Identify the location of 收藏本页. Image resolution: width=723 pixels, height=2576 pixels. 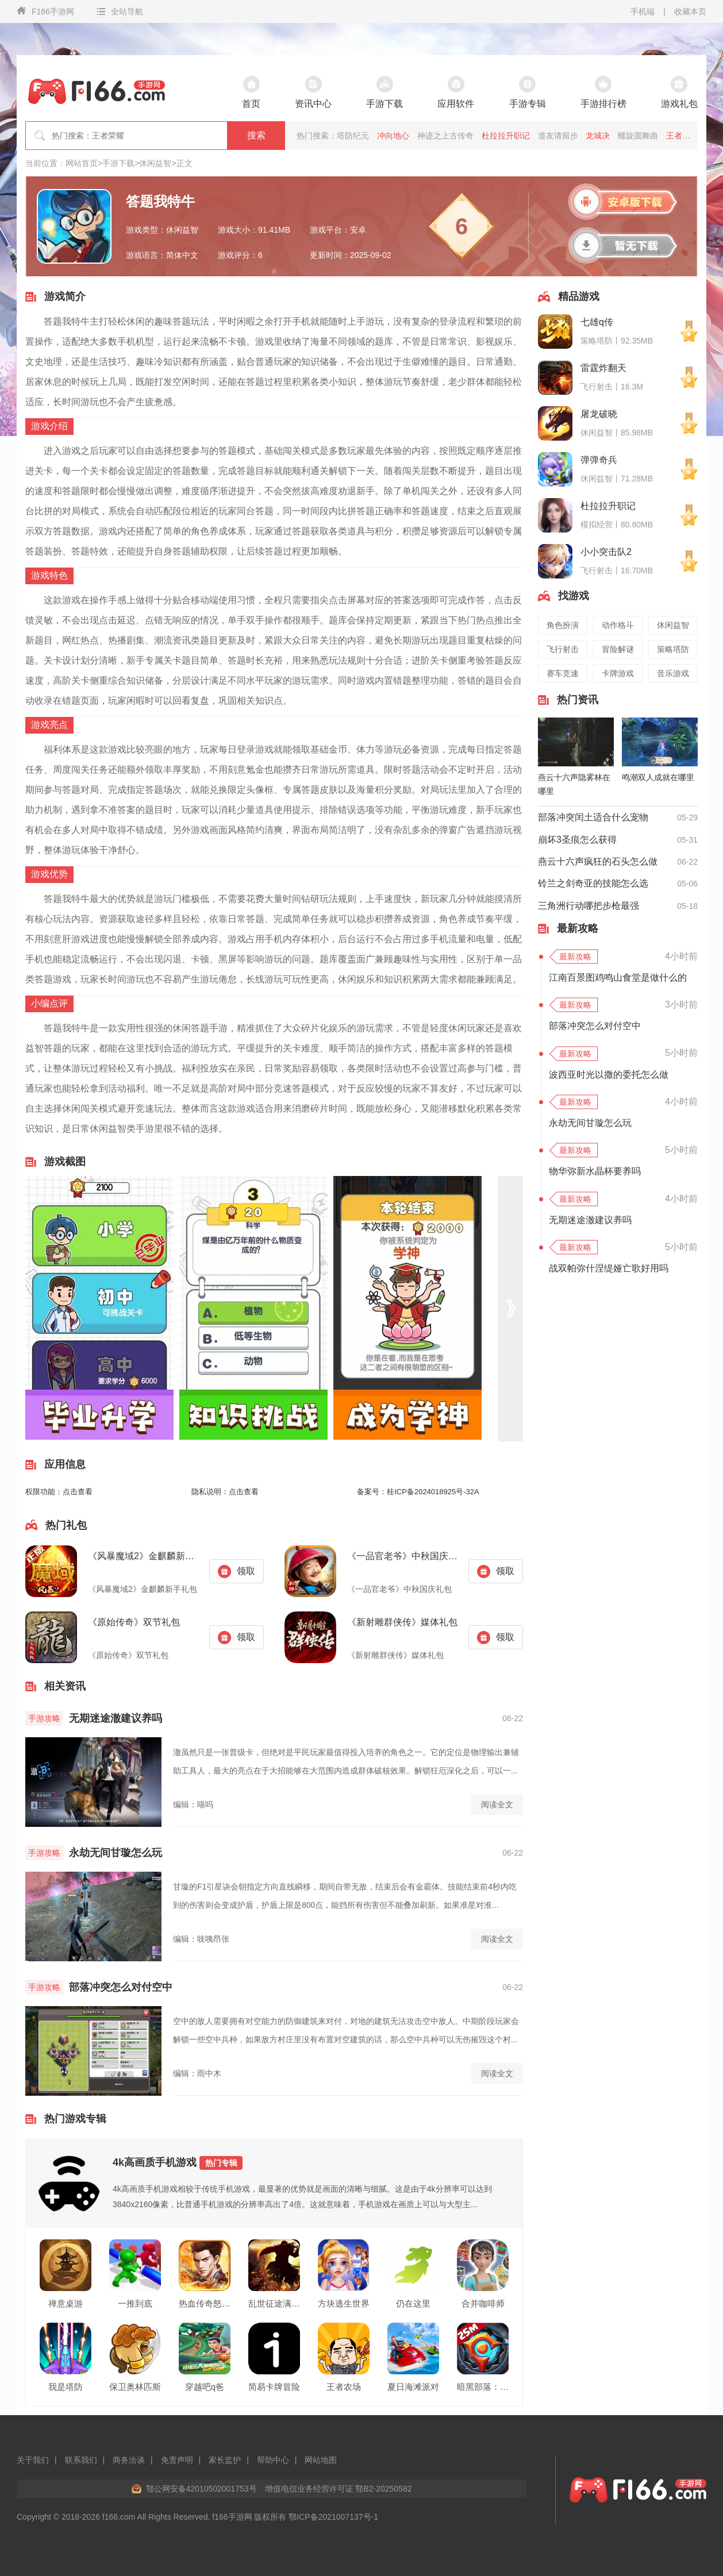
(690, 11).